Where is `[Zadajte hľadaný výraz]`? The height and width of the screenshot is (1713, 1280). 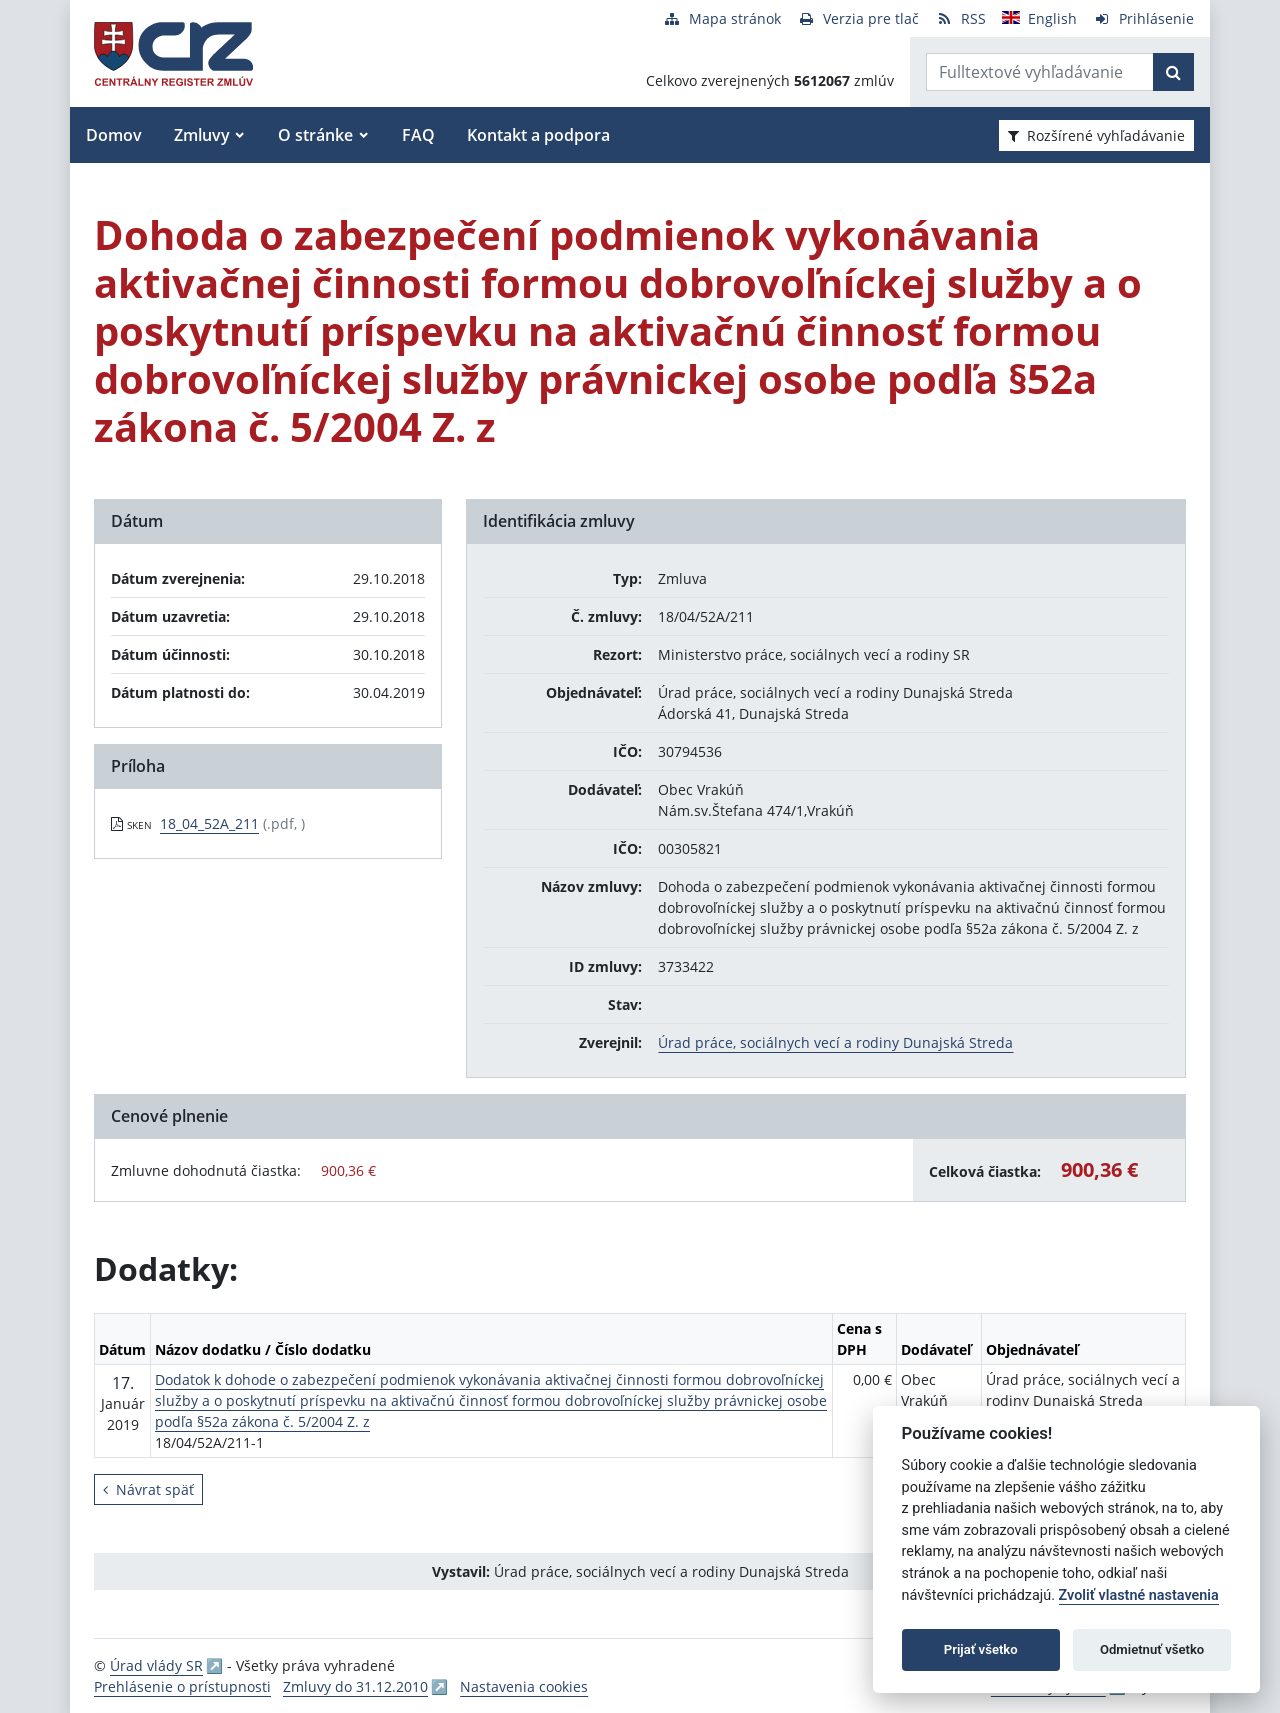
[Zadajte hľadaný výraz] is located at coordinates (1040, 72).